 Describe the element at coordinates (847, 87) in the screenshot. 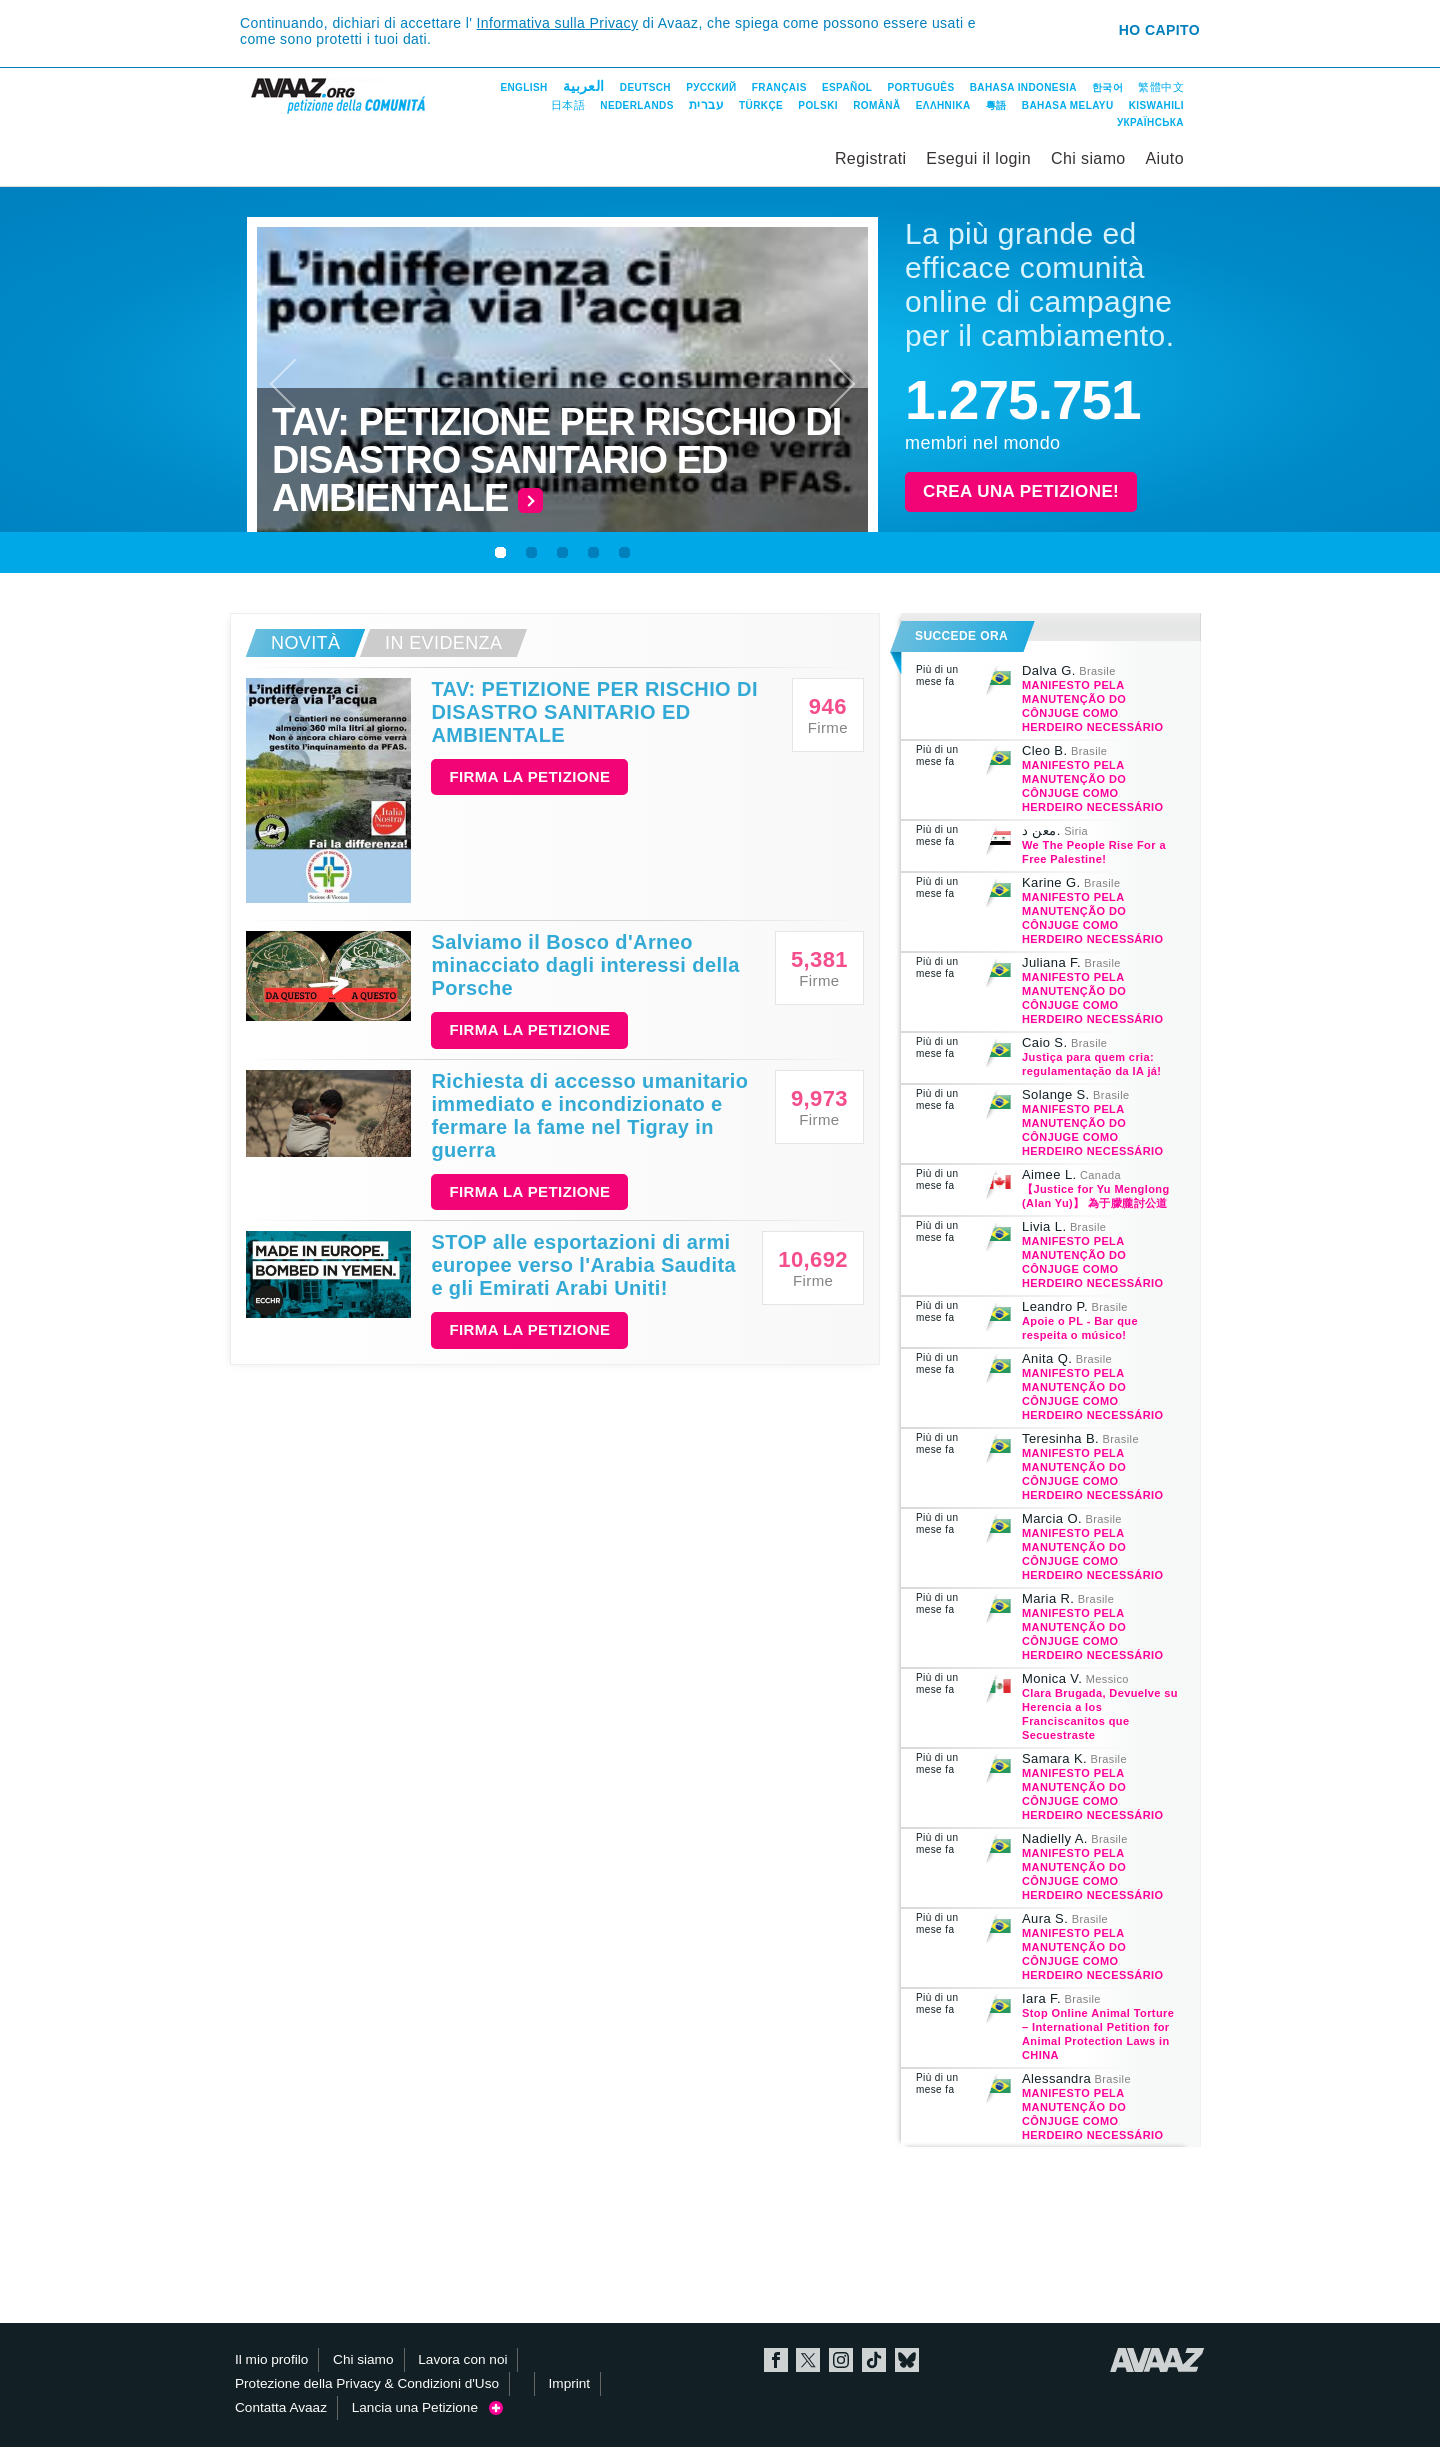

I see `Español` at that location.